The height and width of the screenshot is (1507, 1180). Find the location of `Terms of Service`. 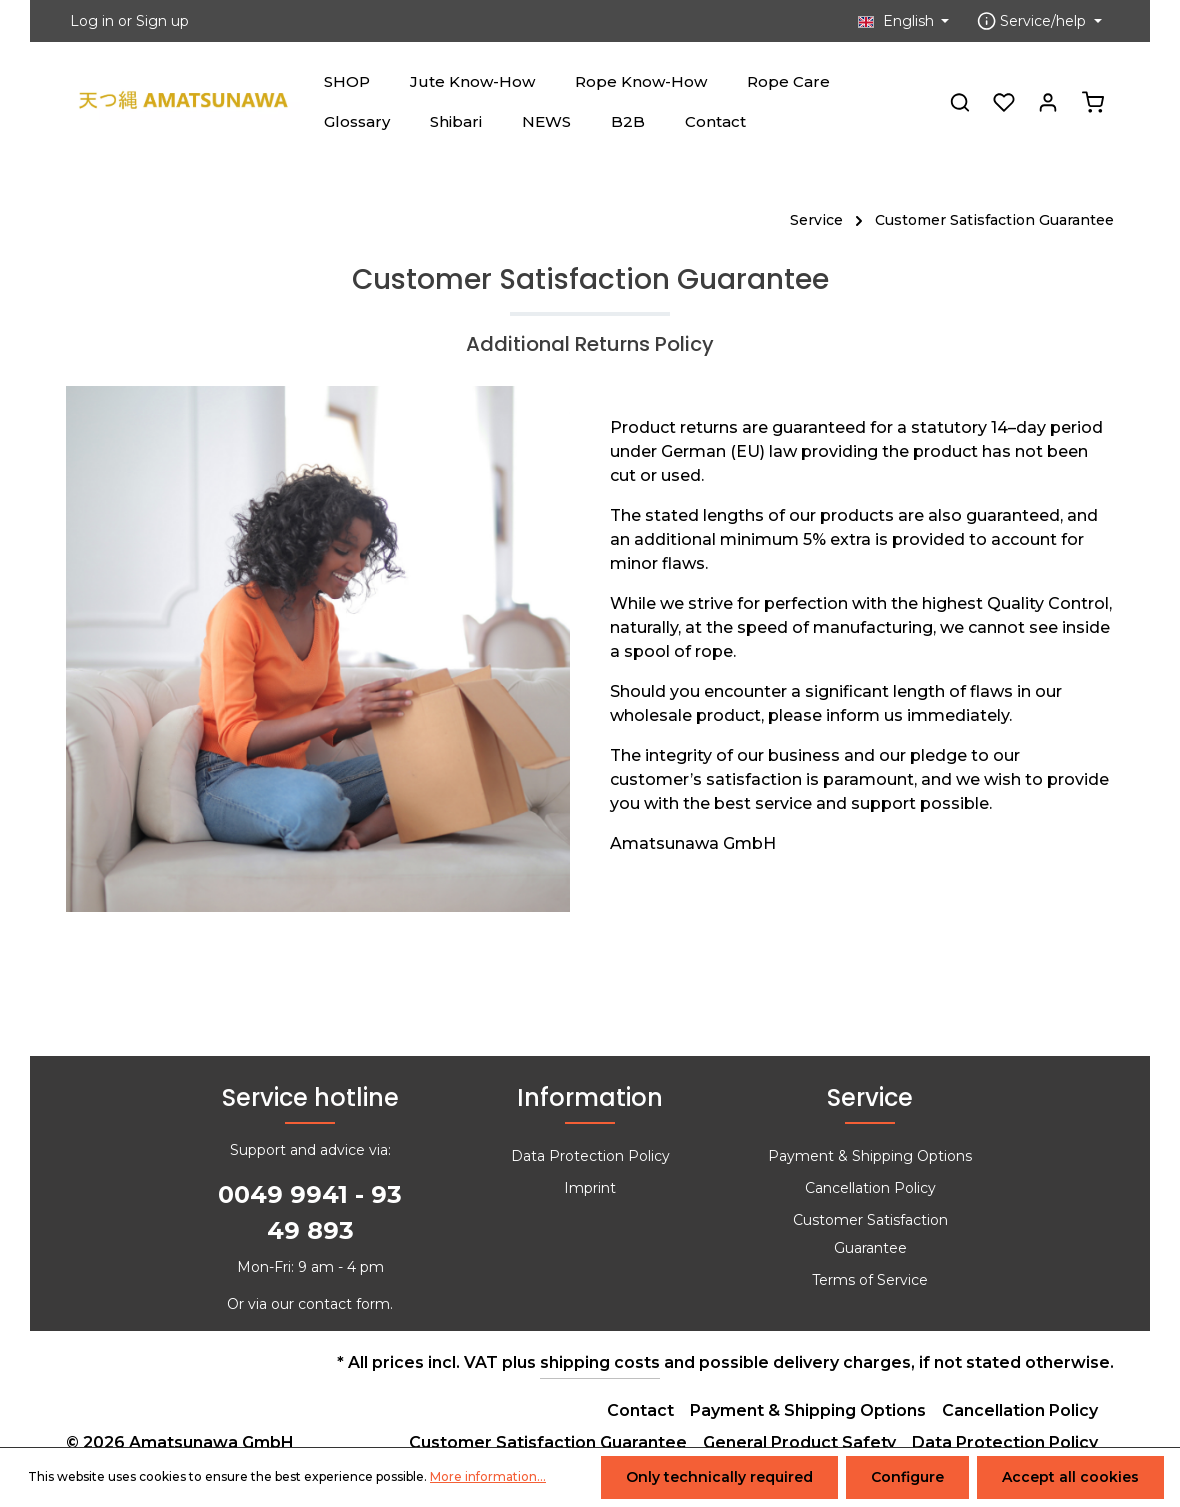

Terms of Service is located at coordinates (870, 1280).